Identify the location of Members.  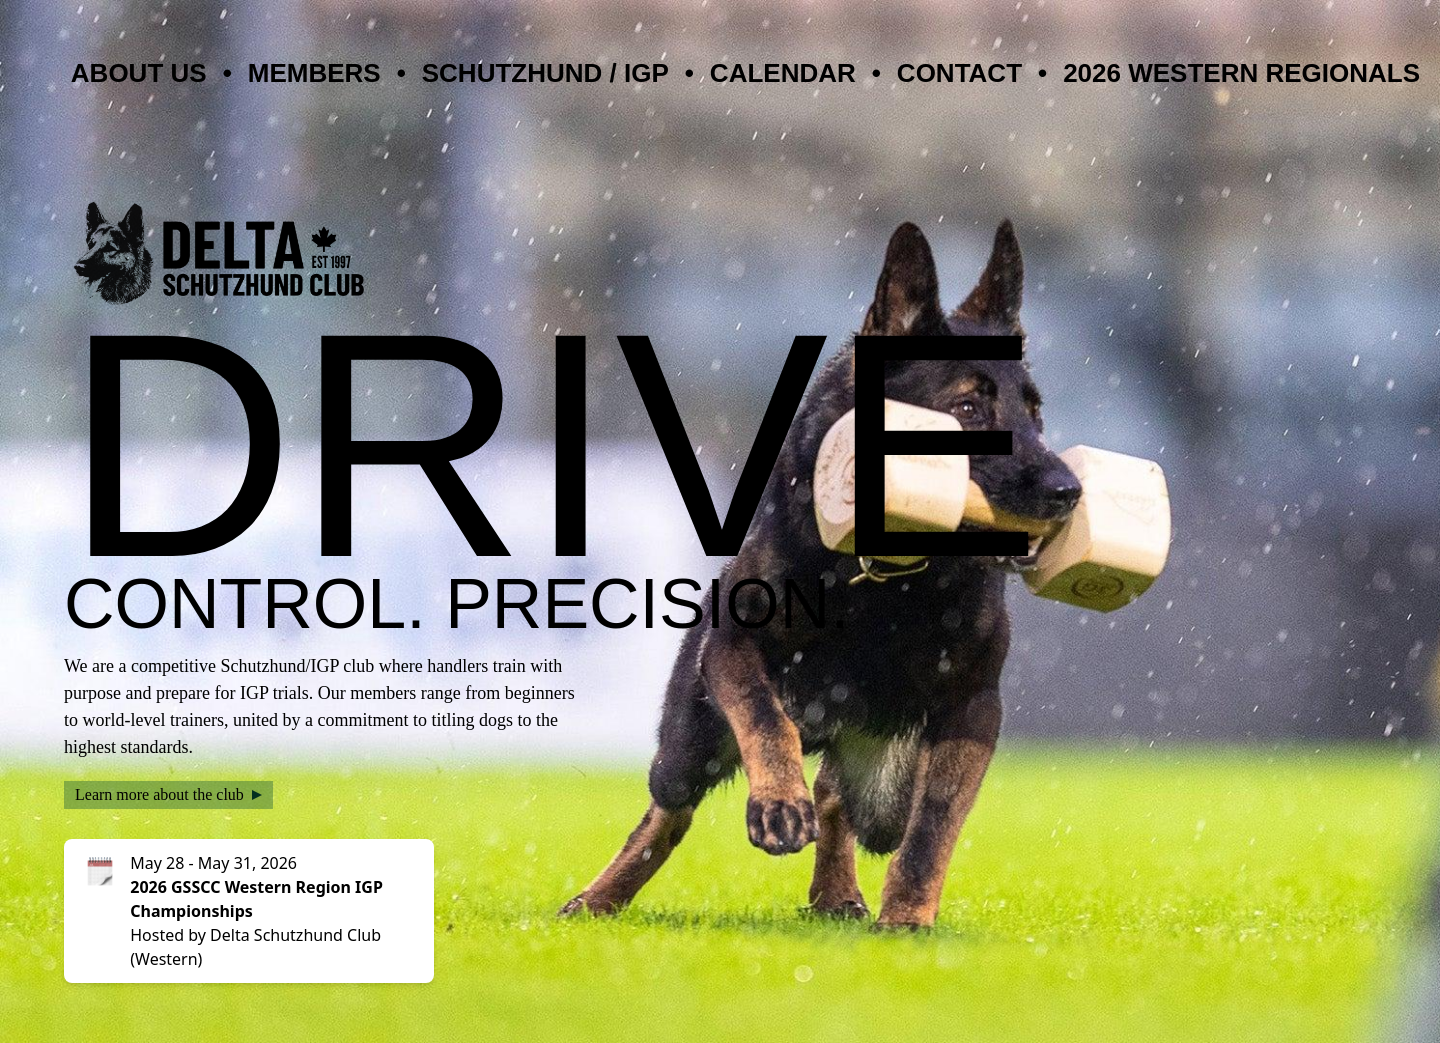
(314, 73).